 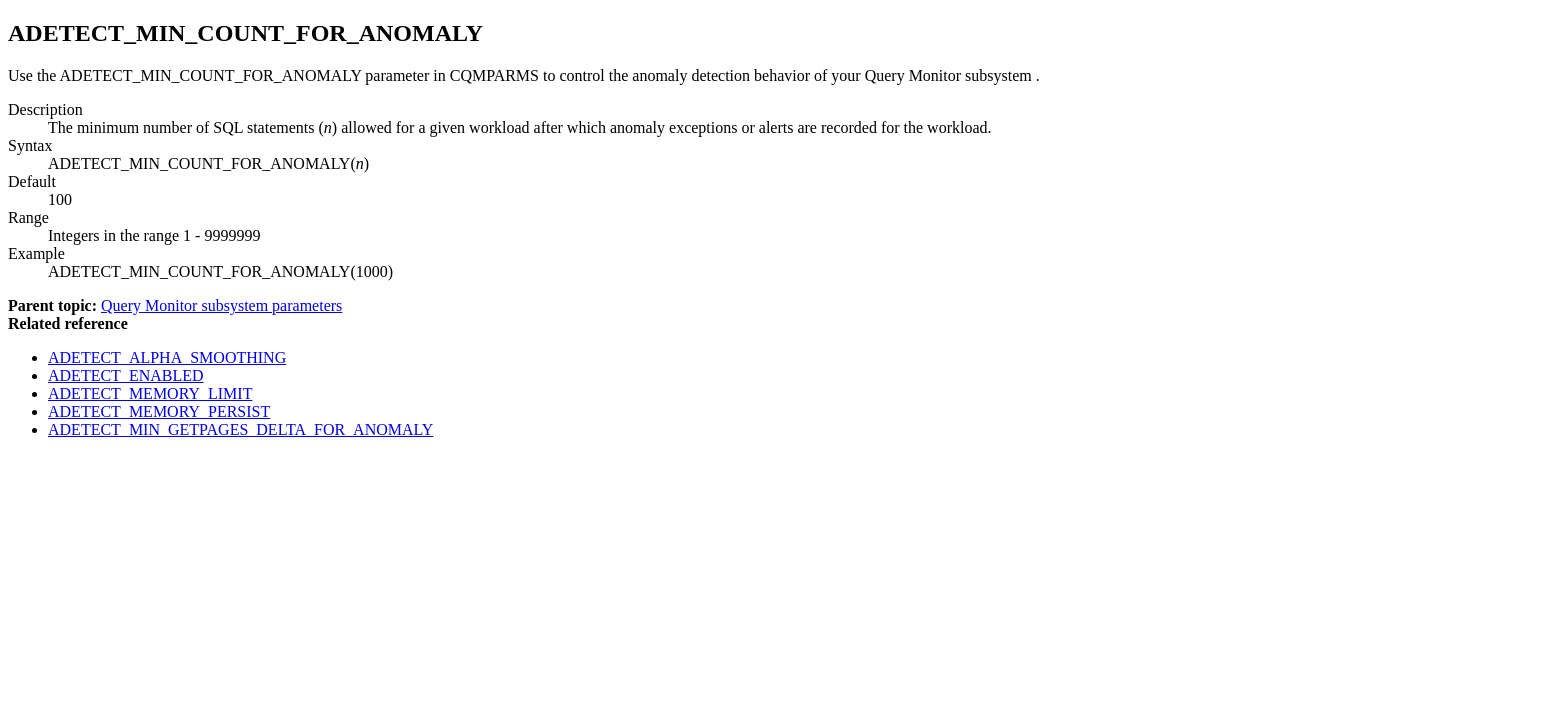 I want to click on ADETECT_MIN_GETPAGES_DELTA_FOR_ANOMALY, so click(x=240, y=429).